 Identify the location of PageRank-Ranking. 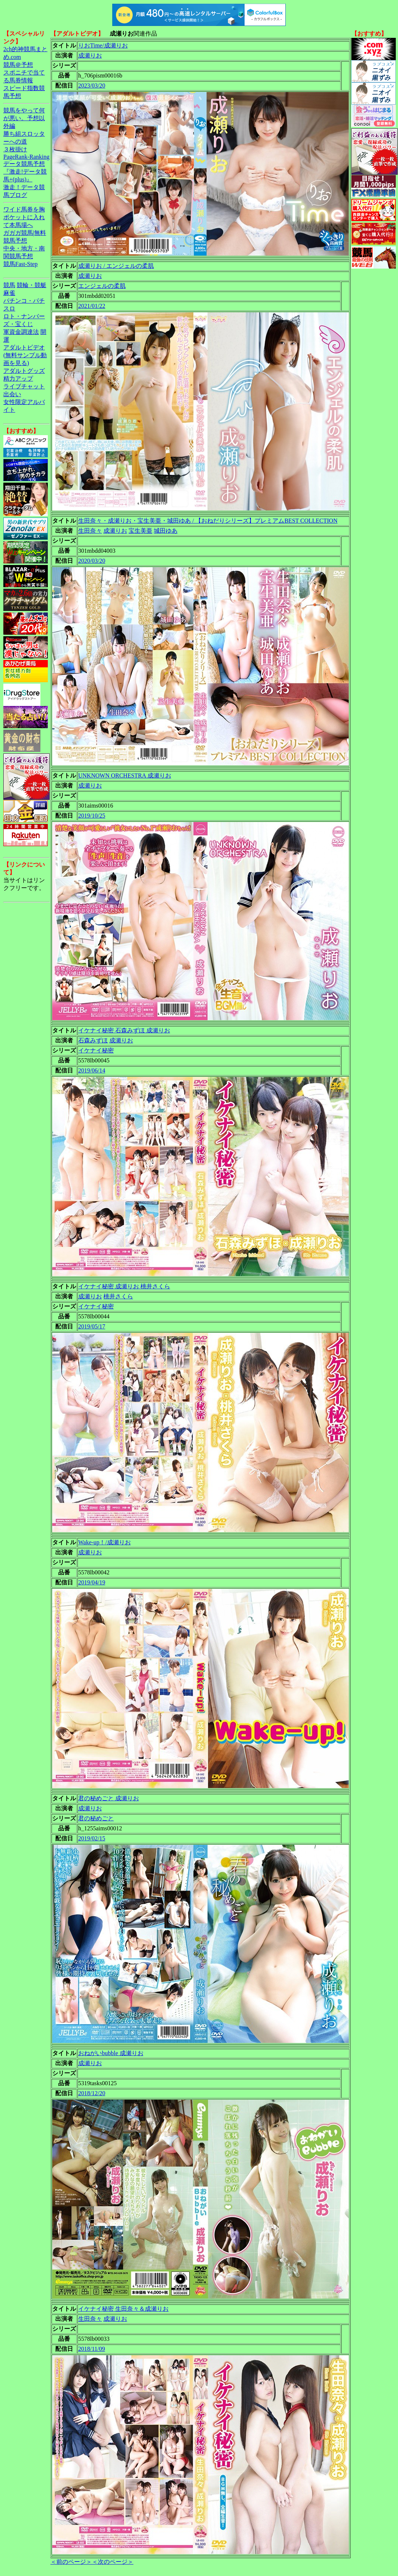
(26, 157).